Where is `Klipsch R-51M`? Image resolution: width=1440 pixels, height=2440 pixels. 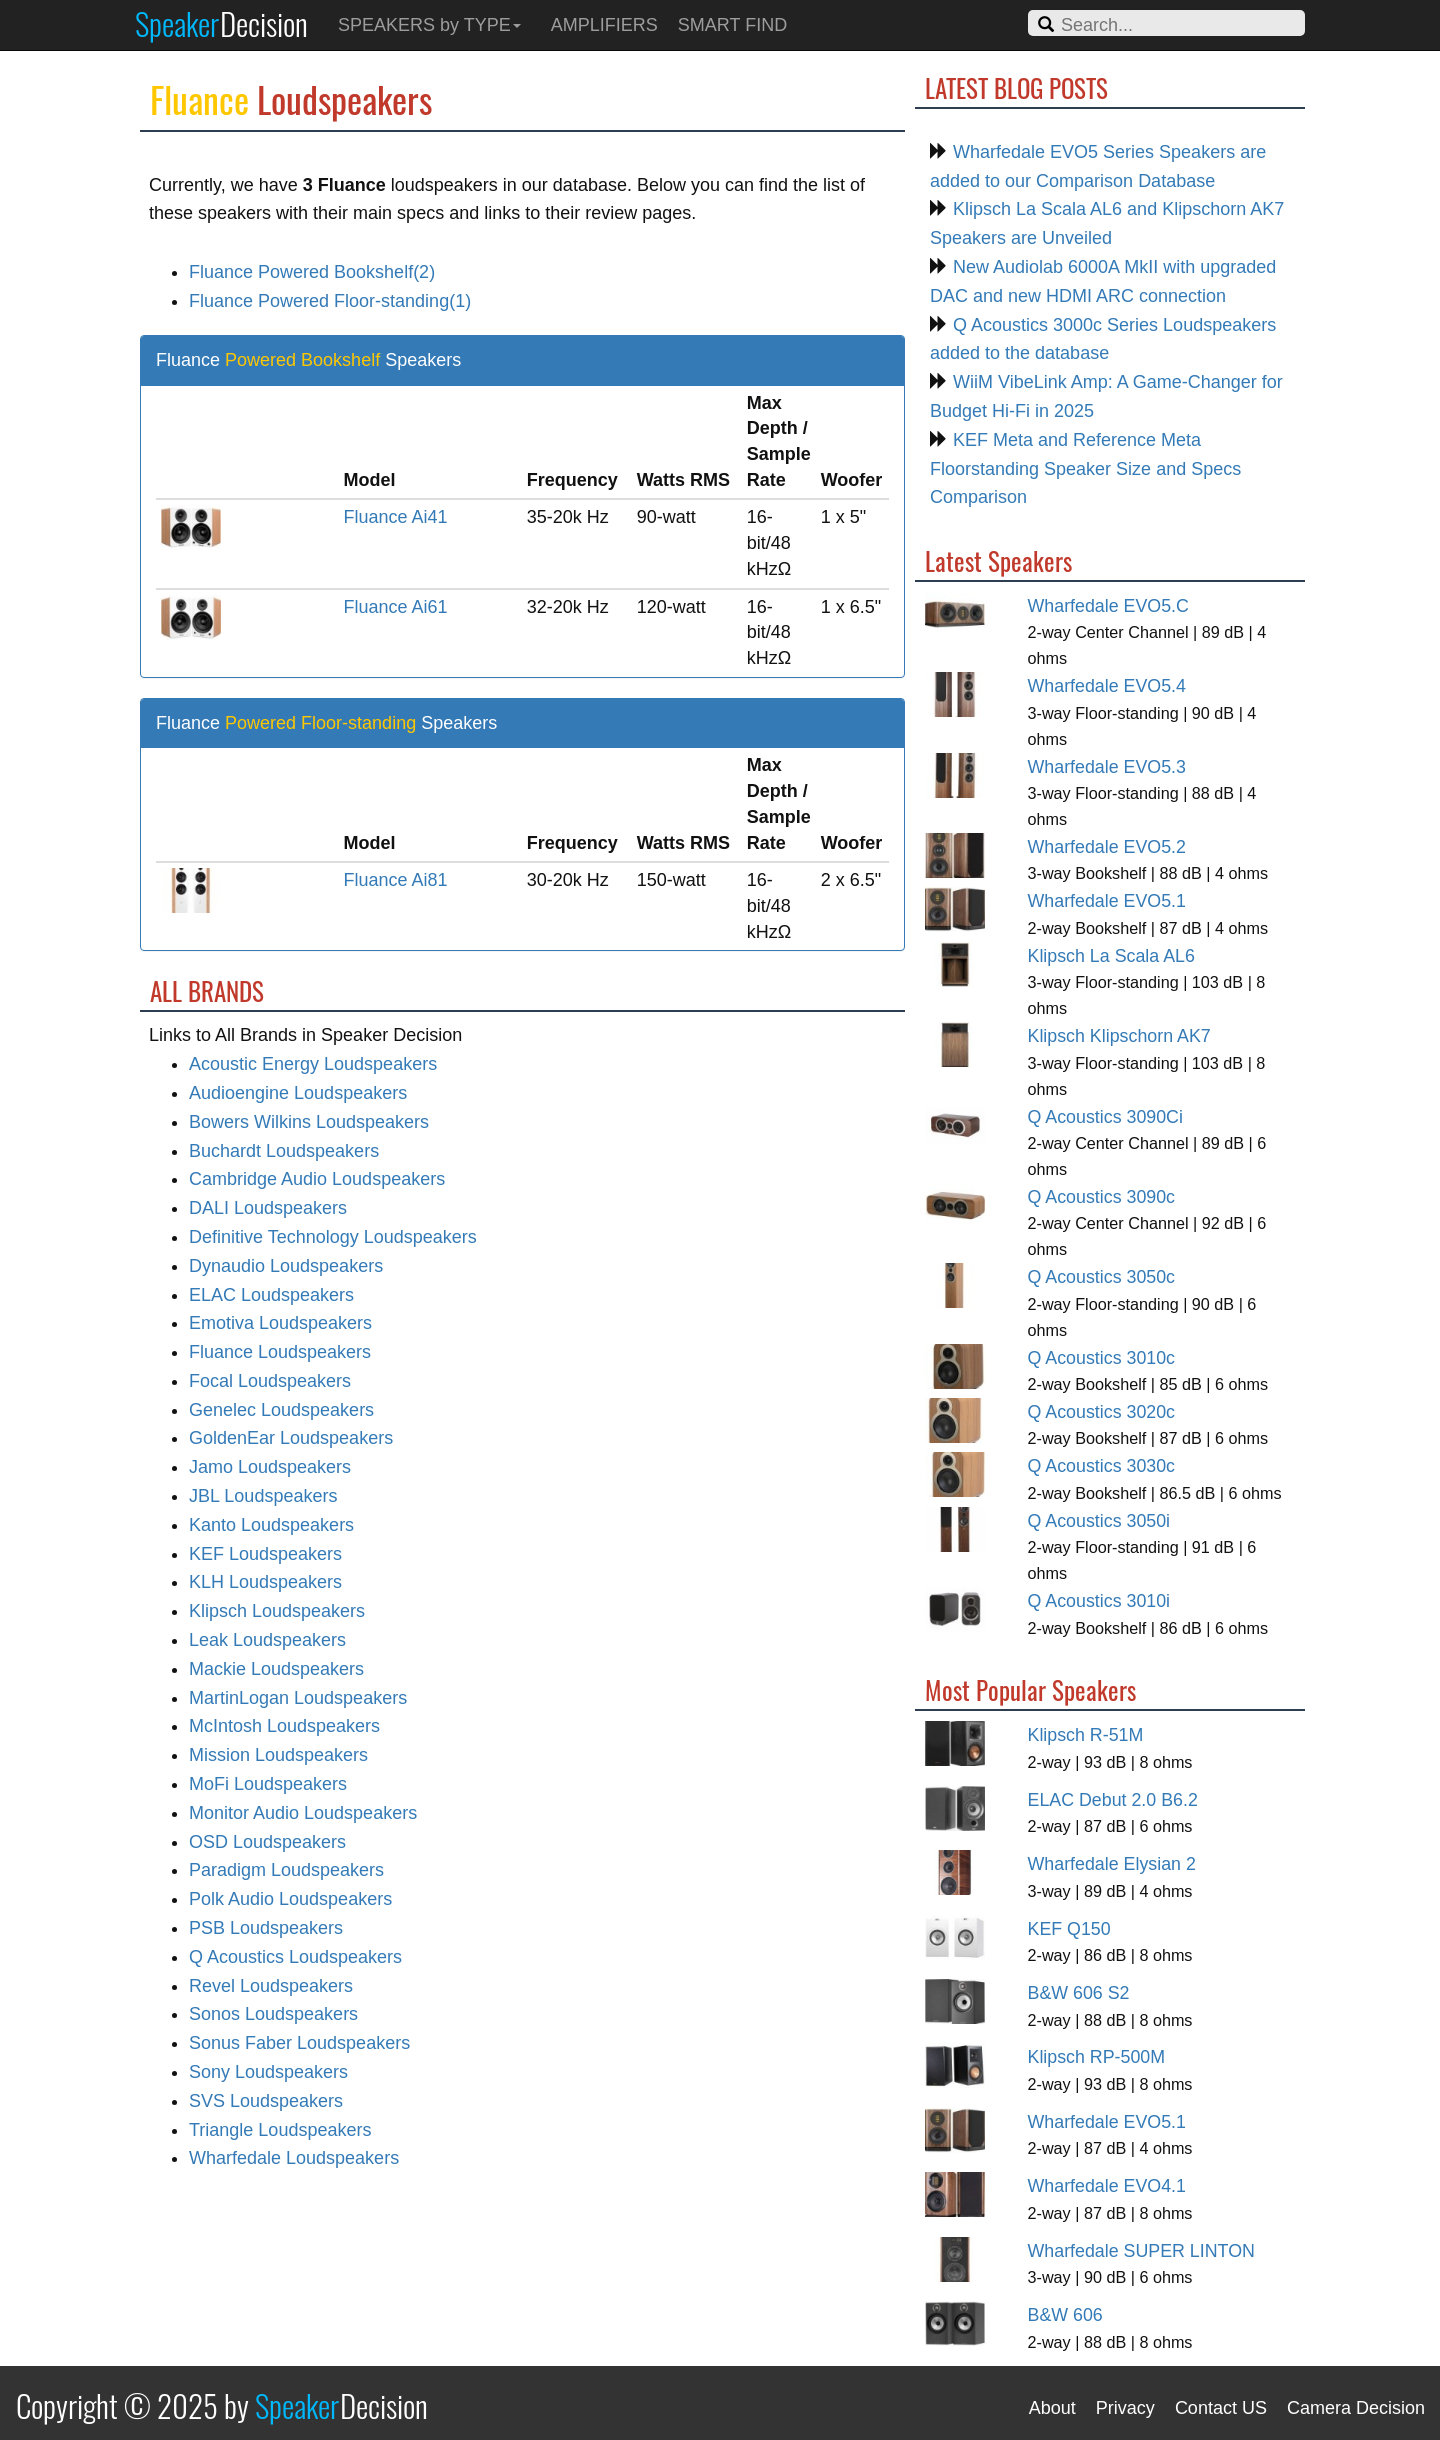
Klipsch R-51M is located at coordinates (1086, 1735).